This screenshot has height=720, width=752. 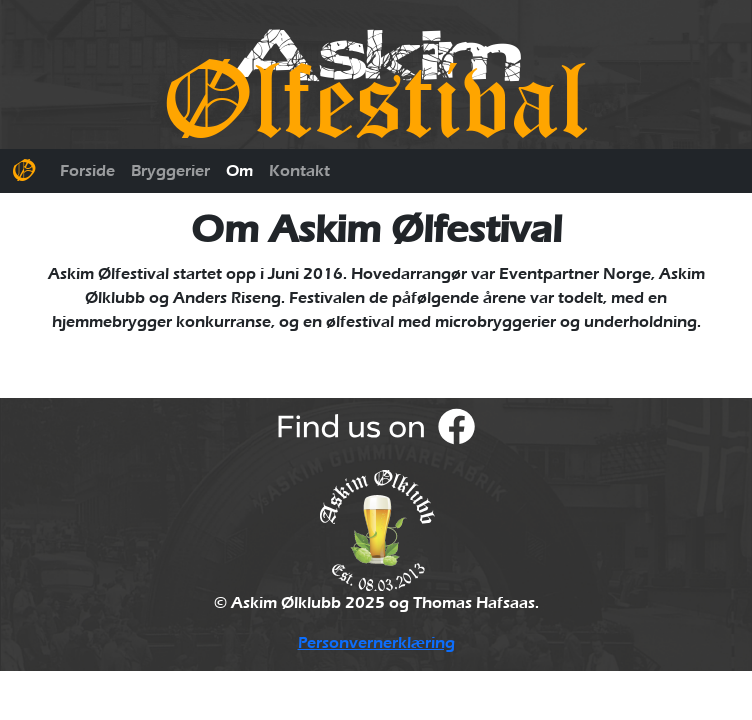 I want to click on Om, so click(x=239, y=171).